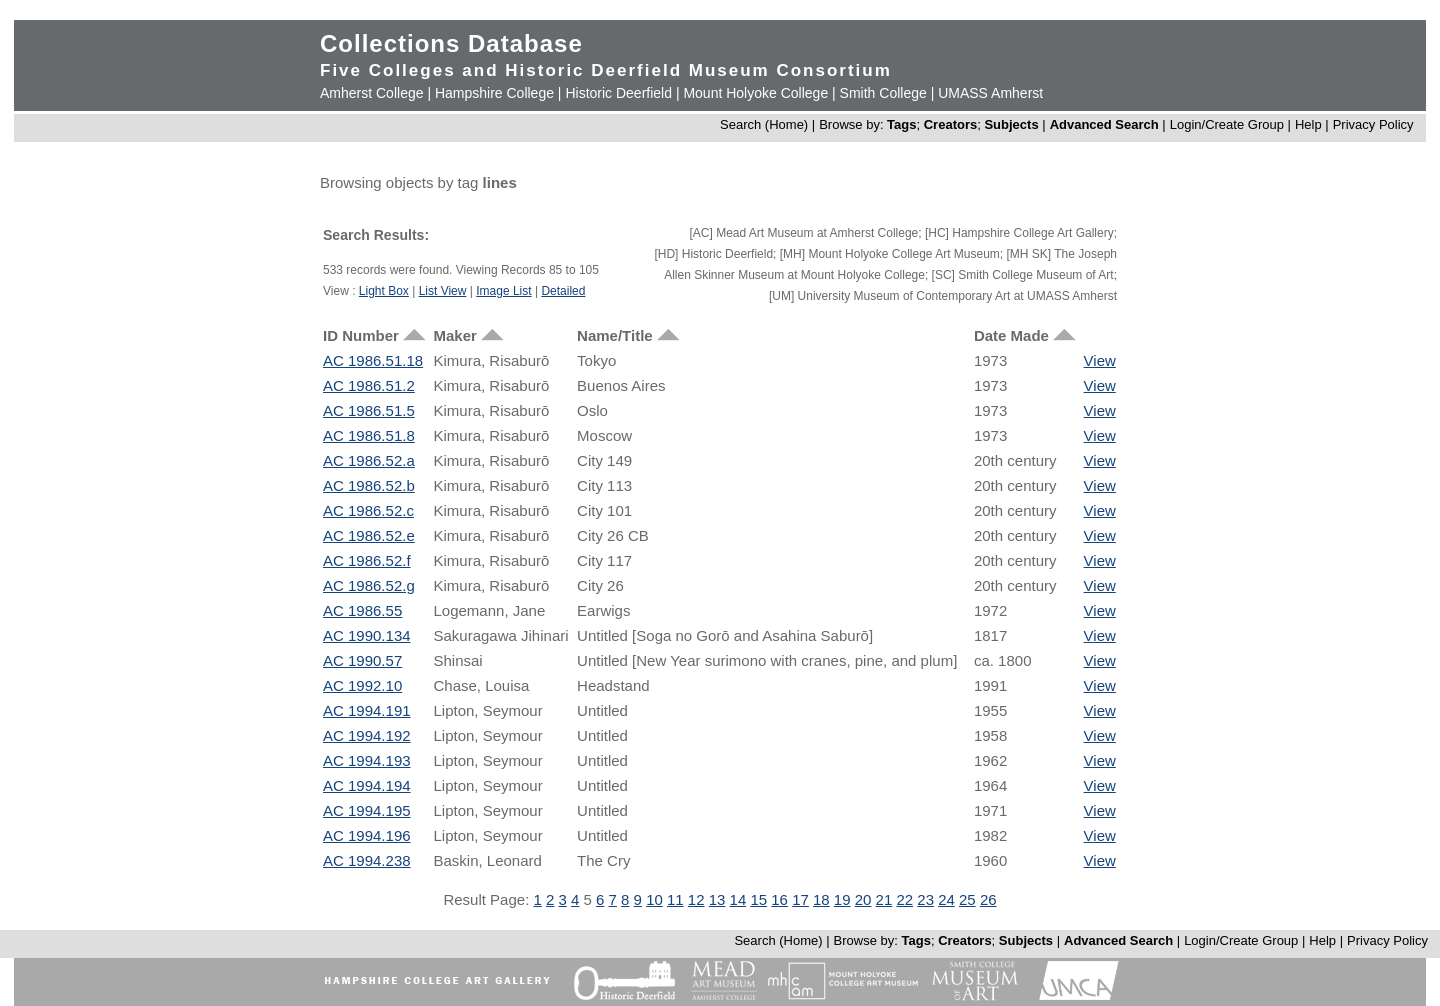 The width and height of the screenshot is (1440, 1006). What do you see at coordinates (367, 560) in the screenshot?
I see `AC 1986.52.f` at bounding box center [367, 560].